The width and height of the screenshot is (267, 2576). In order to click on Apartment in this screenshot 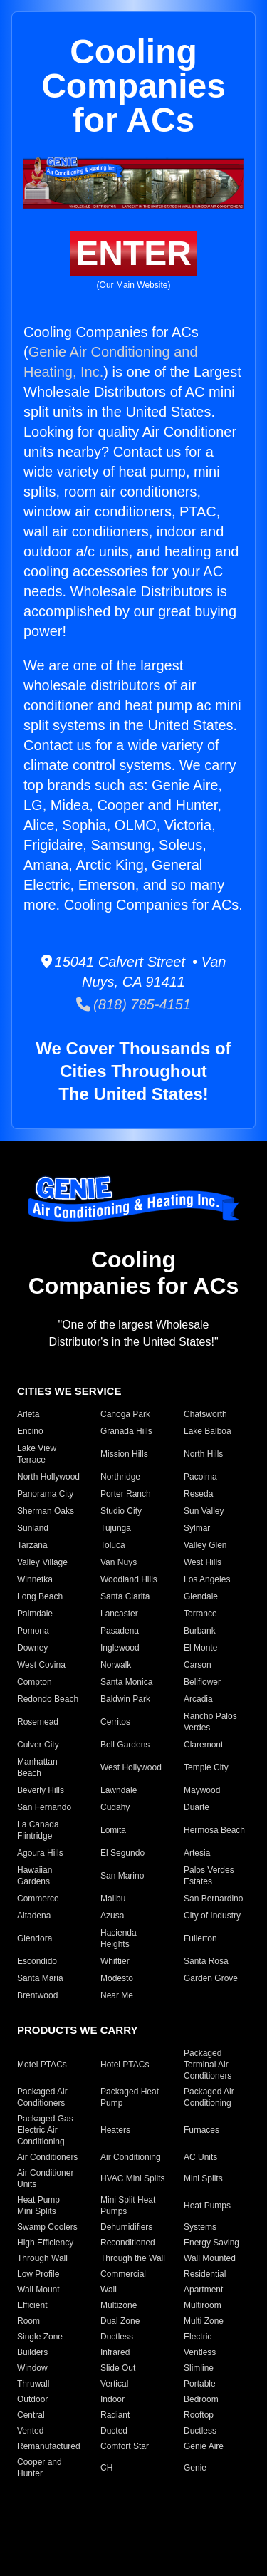, I will do `click(203, 2290)`.